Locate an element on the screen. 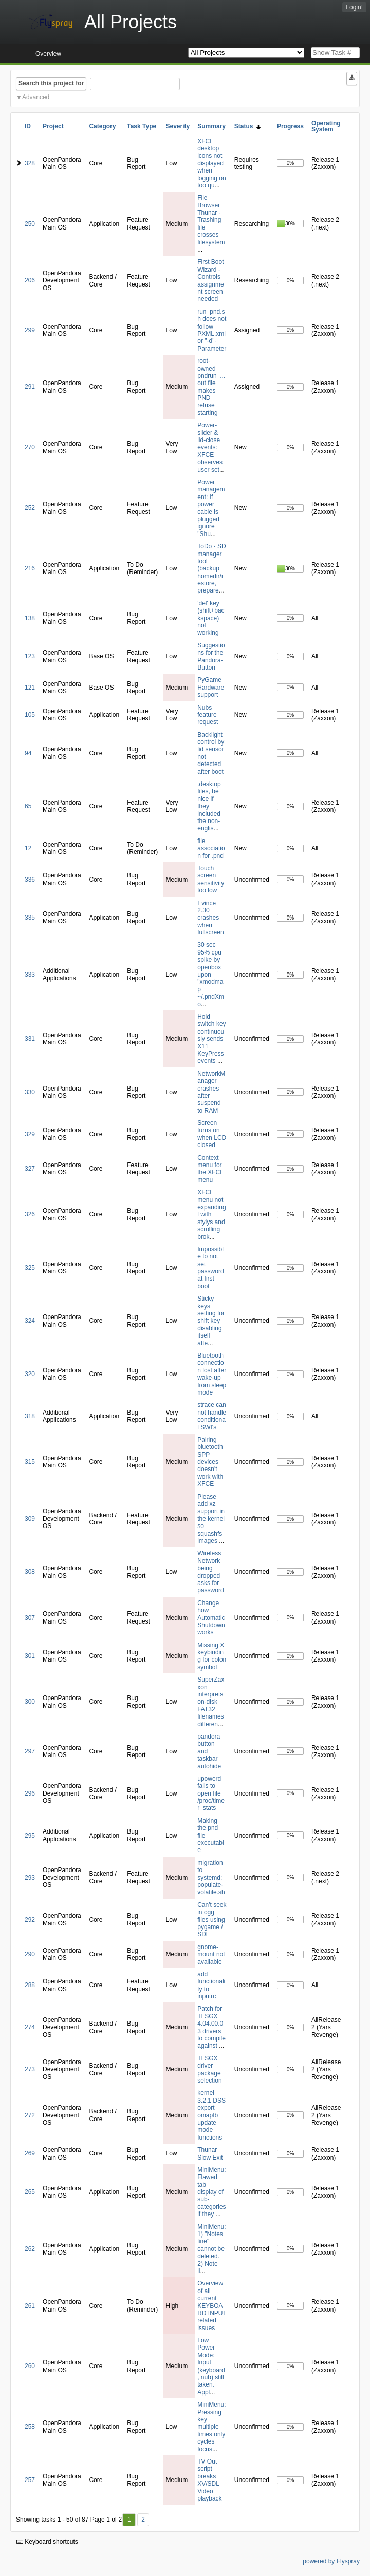 The height and width of the screenshot is (2576, 370). 335 is located at coordinates (30, 917).